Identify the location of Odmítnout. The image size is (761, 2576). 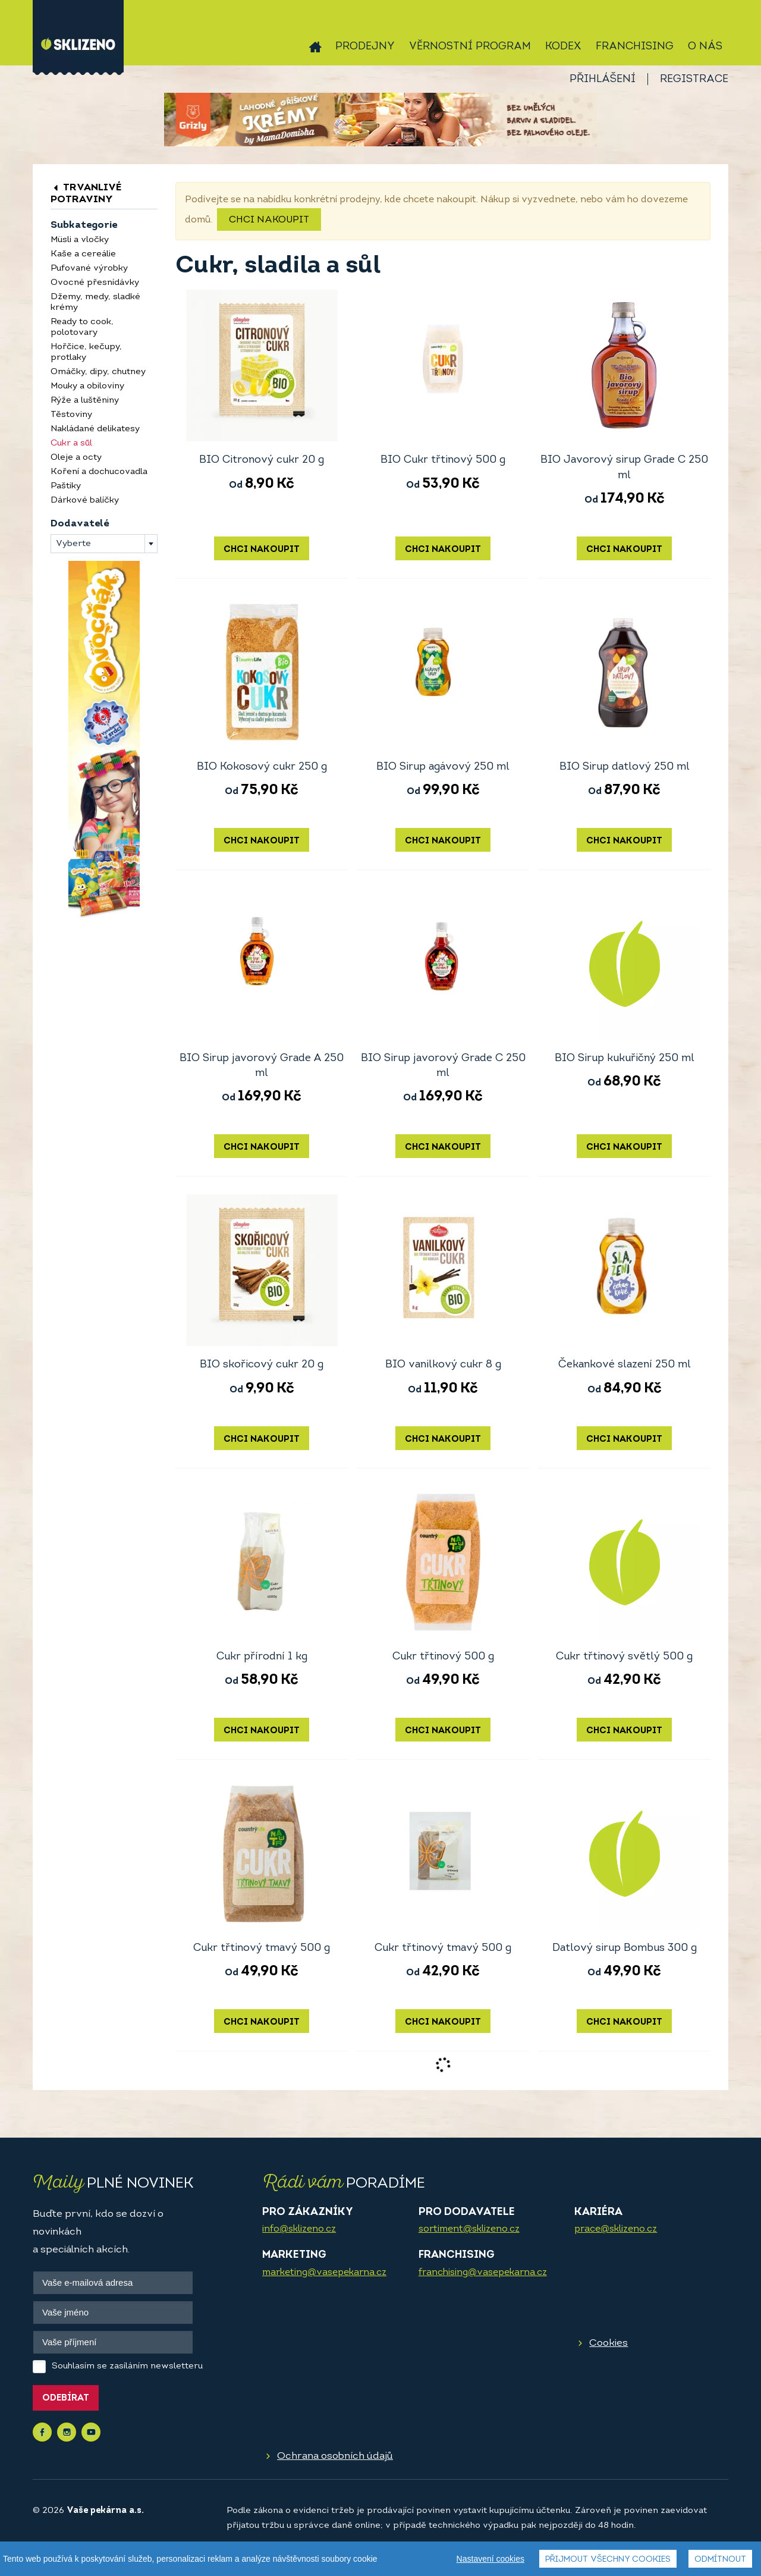
(720, 2559).